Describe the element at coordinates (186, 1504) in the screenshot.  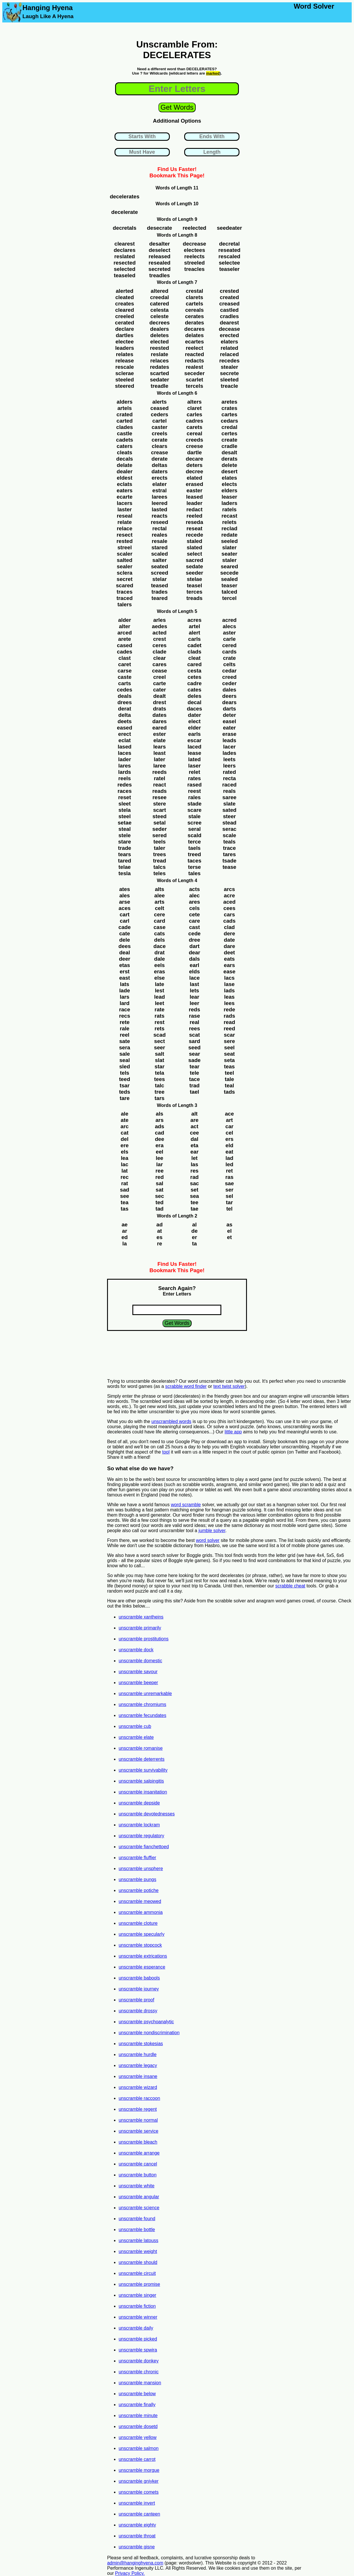
I see `word scramble` at that location.